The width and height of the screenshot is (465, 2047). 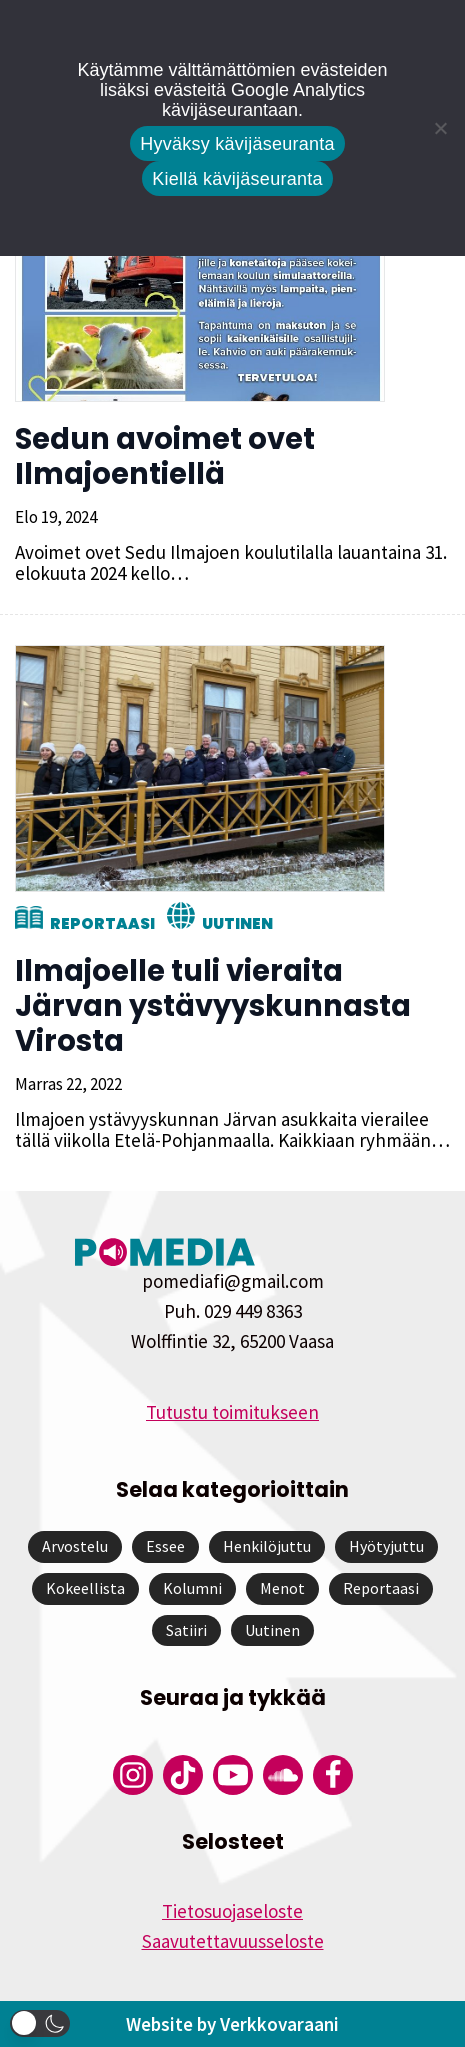 What do you see at coordinates (237, 923) in the screenshot?
I see `Uutinen` at bounding box center [237, 923].